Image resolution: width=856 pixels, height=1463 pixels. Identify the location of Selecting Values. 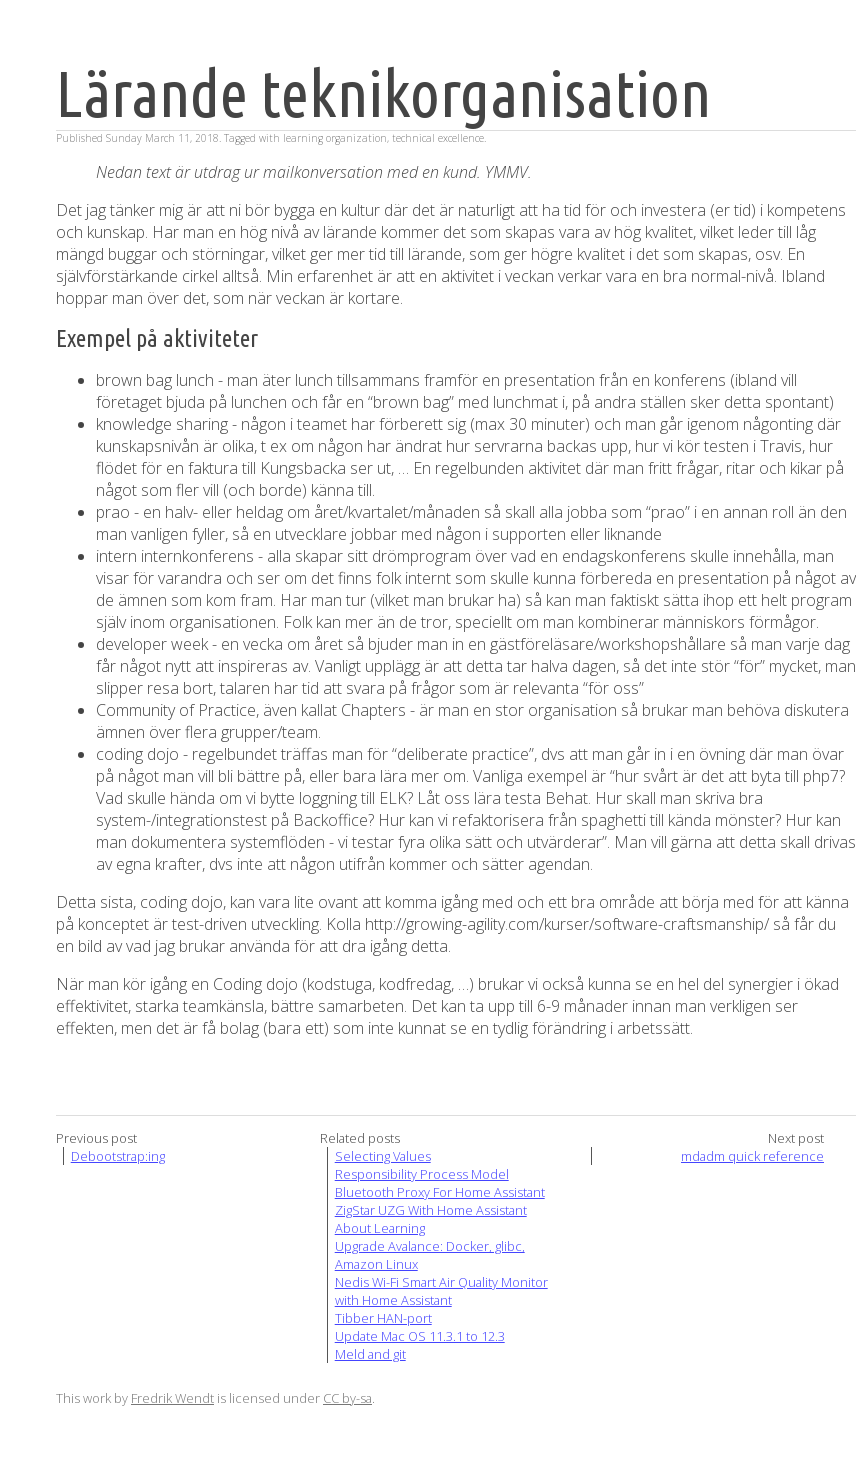
(383, 1156).